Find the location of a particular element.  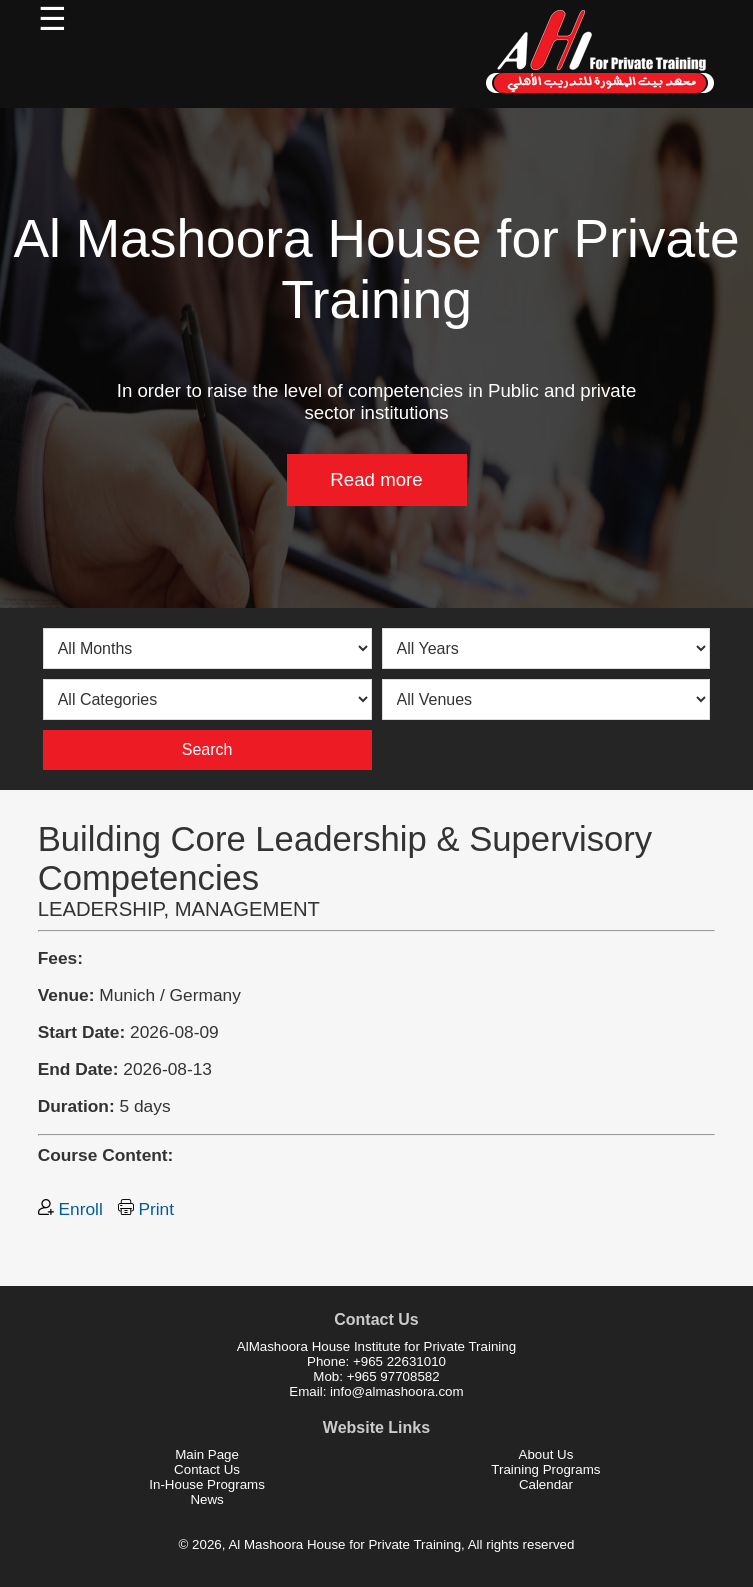

Contact Us is located at coordinates (207, 1469).